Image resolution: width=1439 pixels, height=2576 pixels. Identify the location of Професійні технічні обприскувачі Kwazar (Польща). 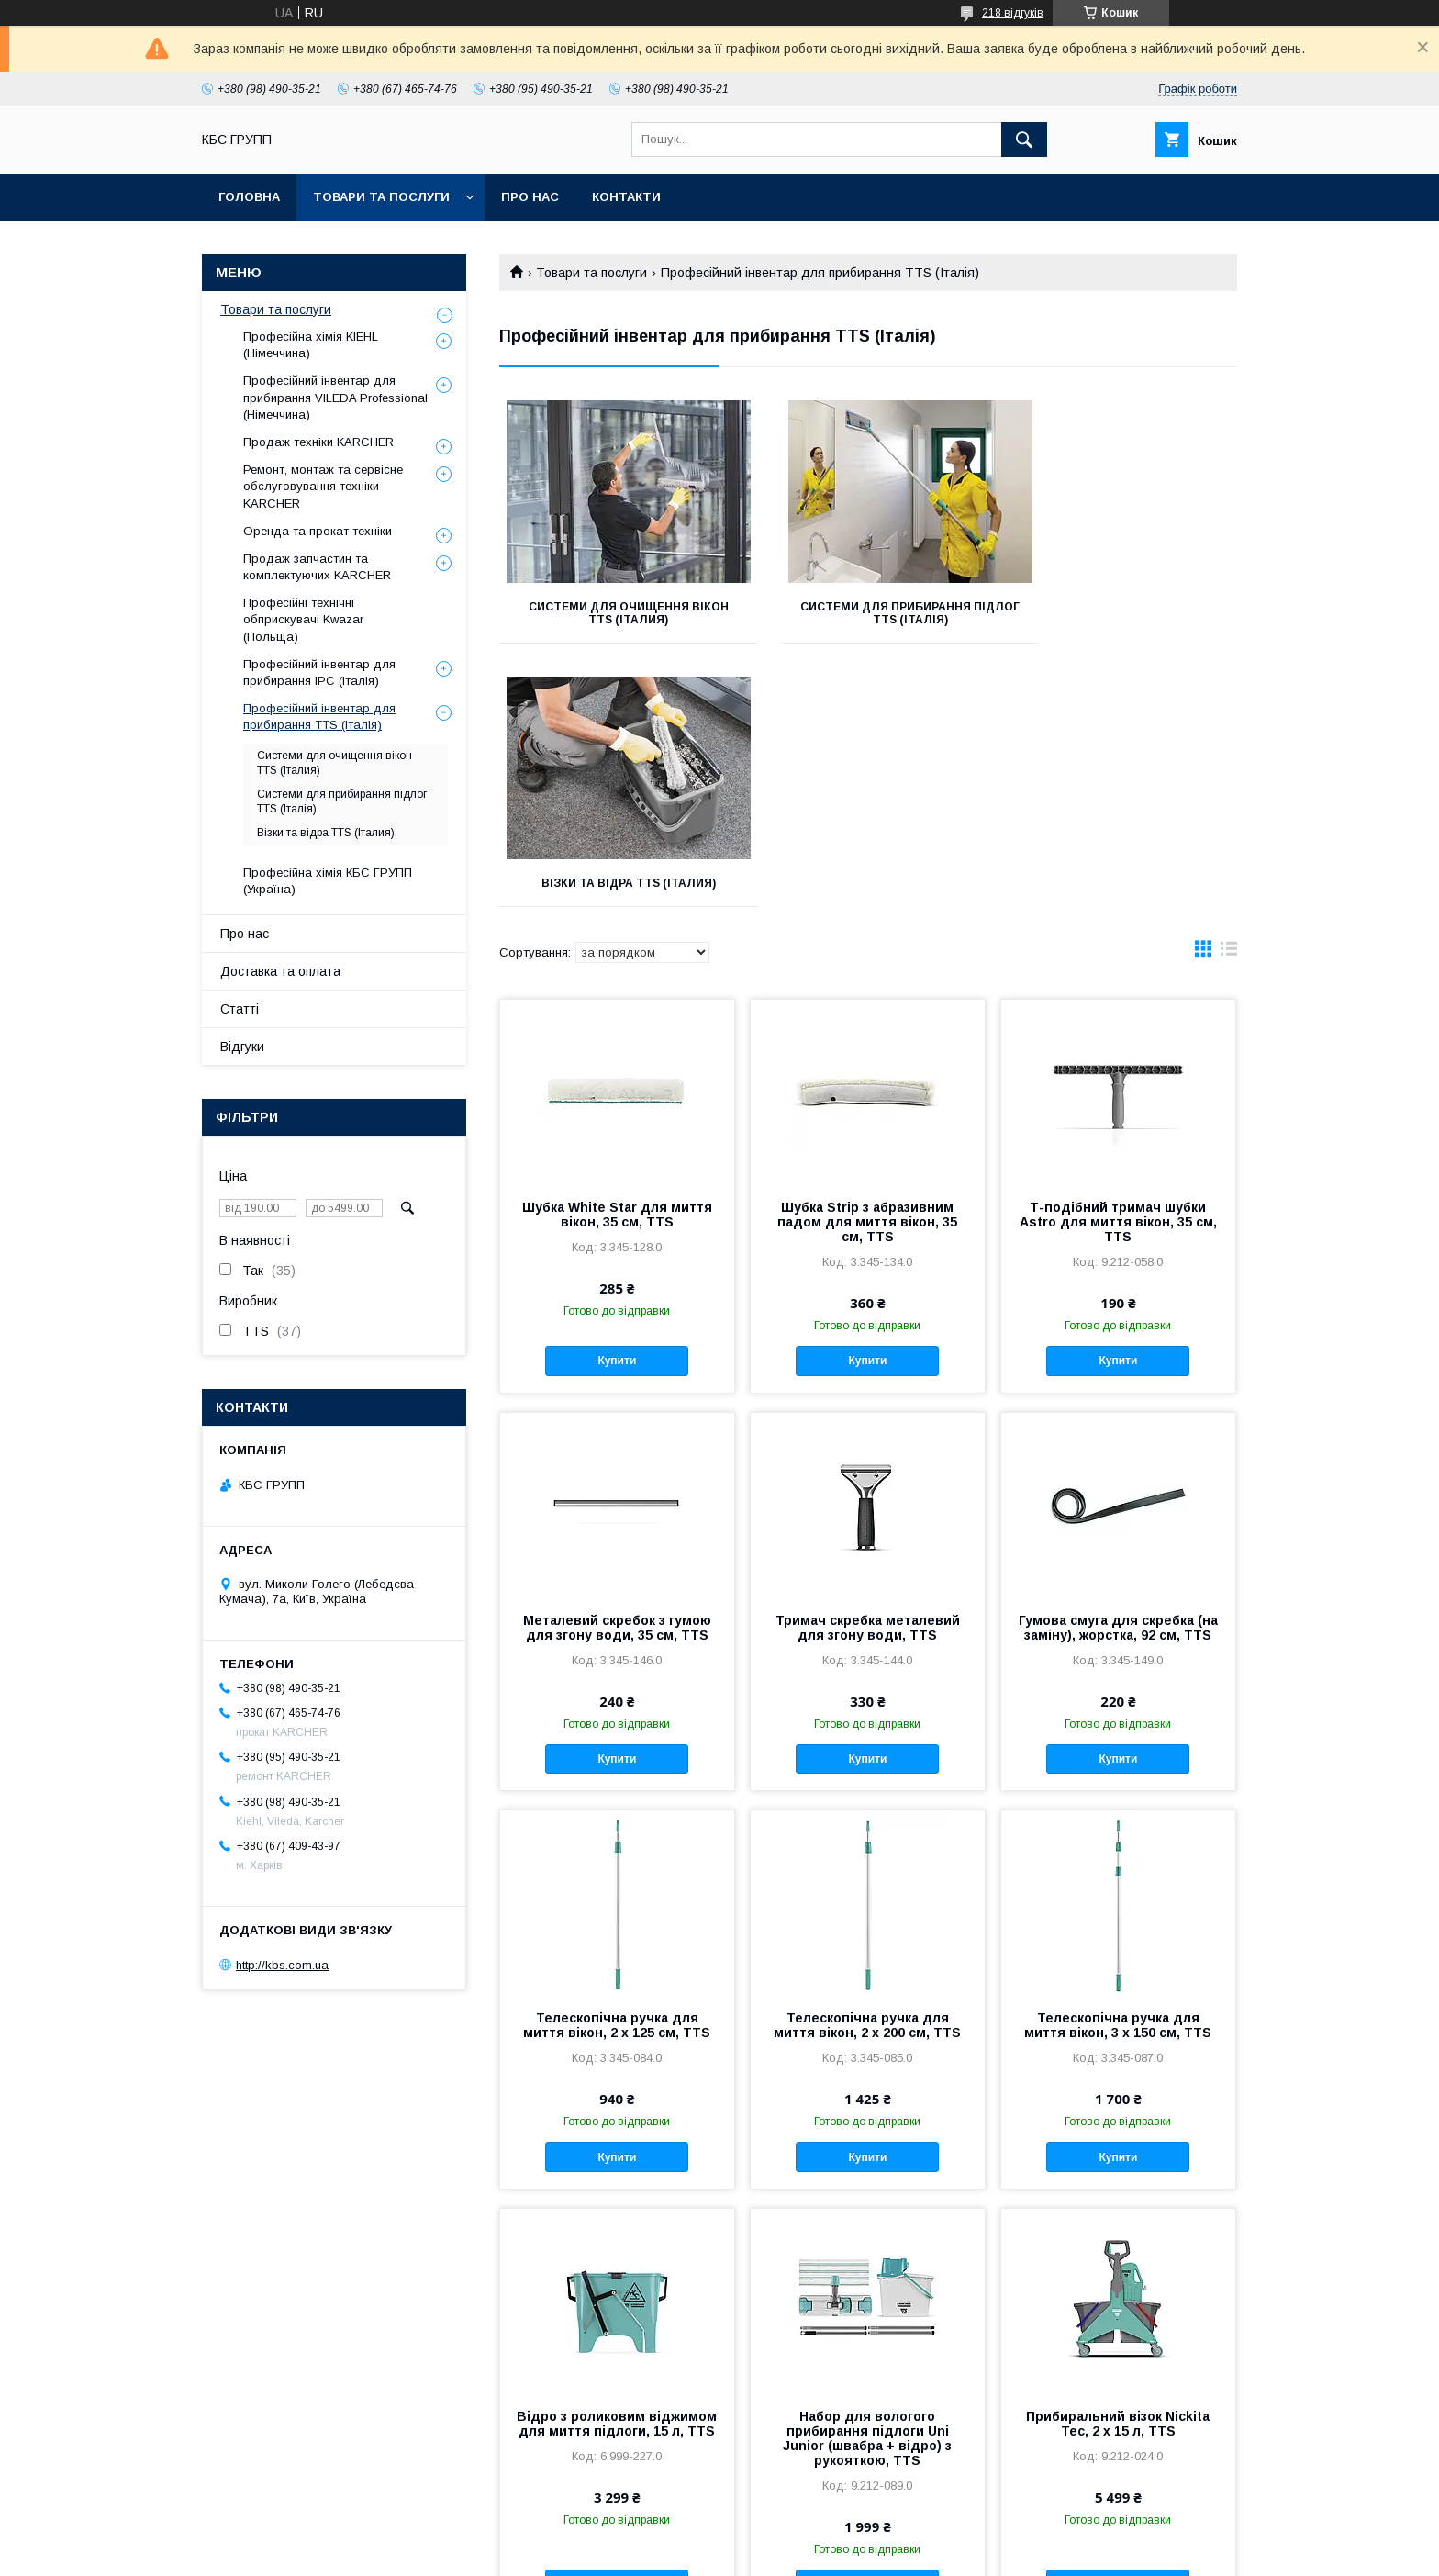
(303, 619).